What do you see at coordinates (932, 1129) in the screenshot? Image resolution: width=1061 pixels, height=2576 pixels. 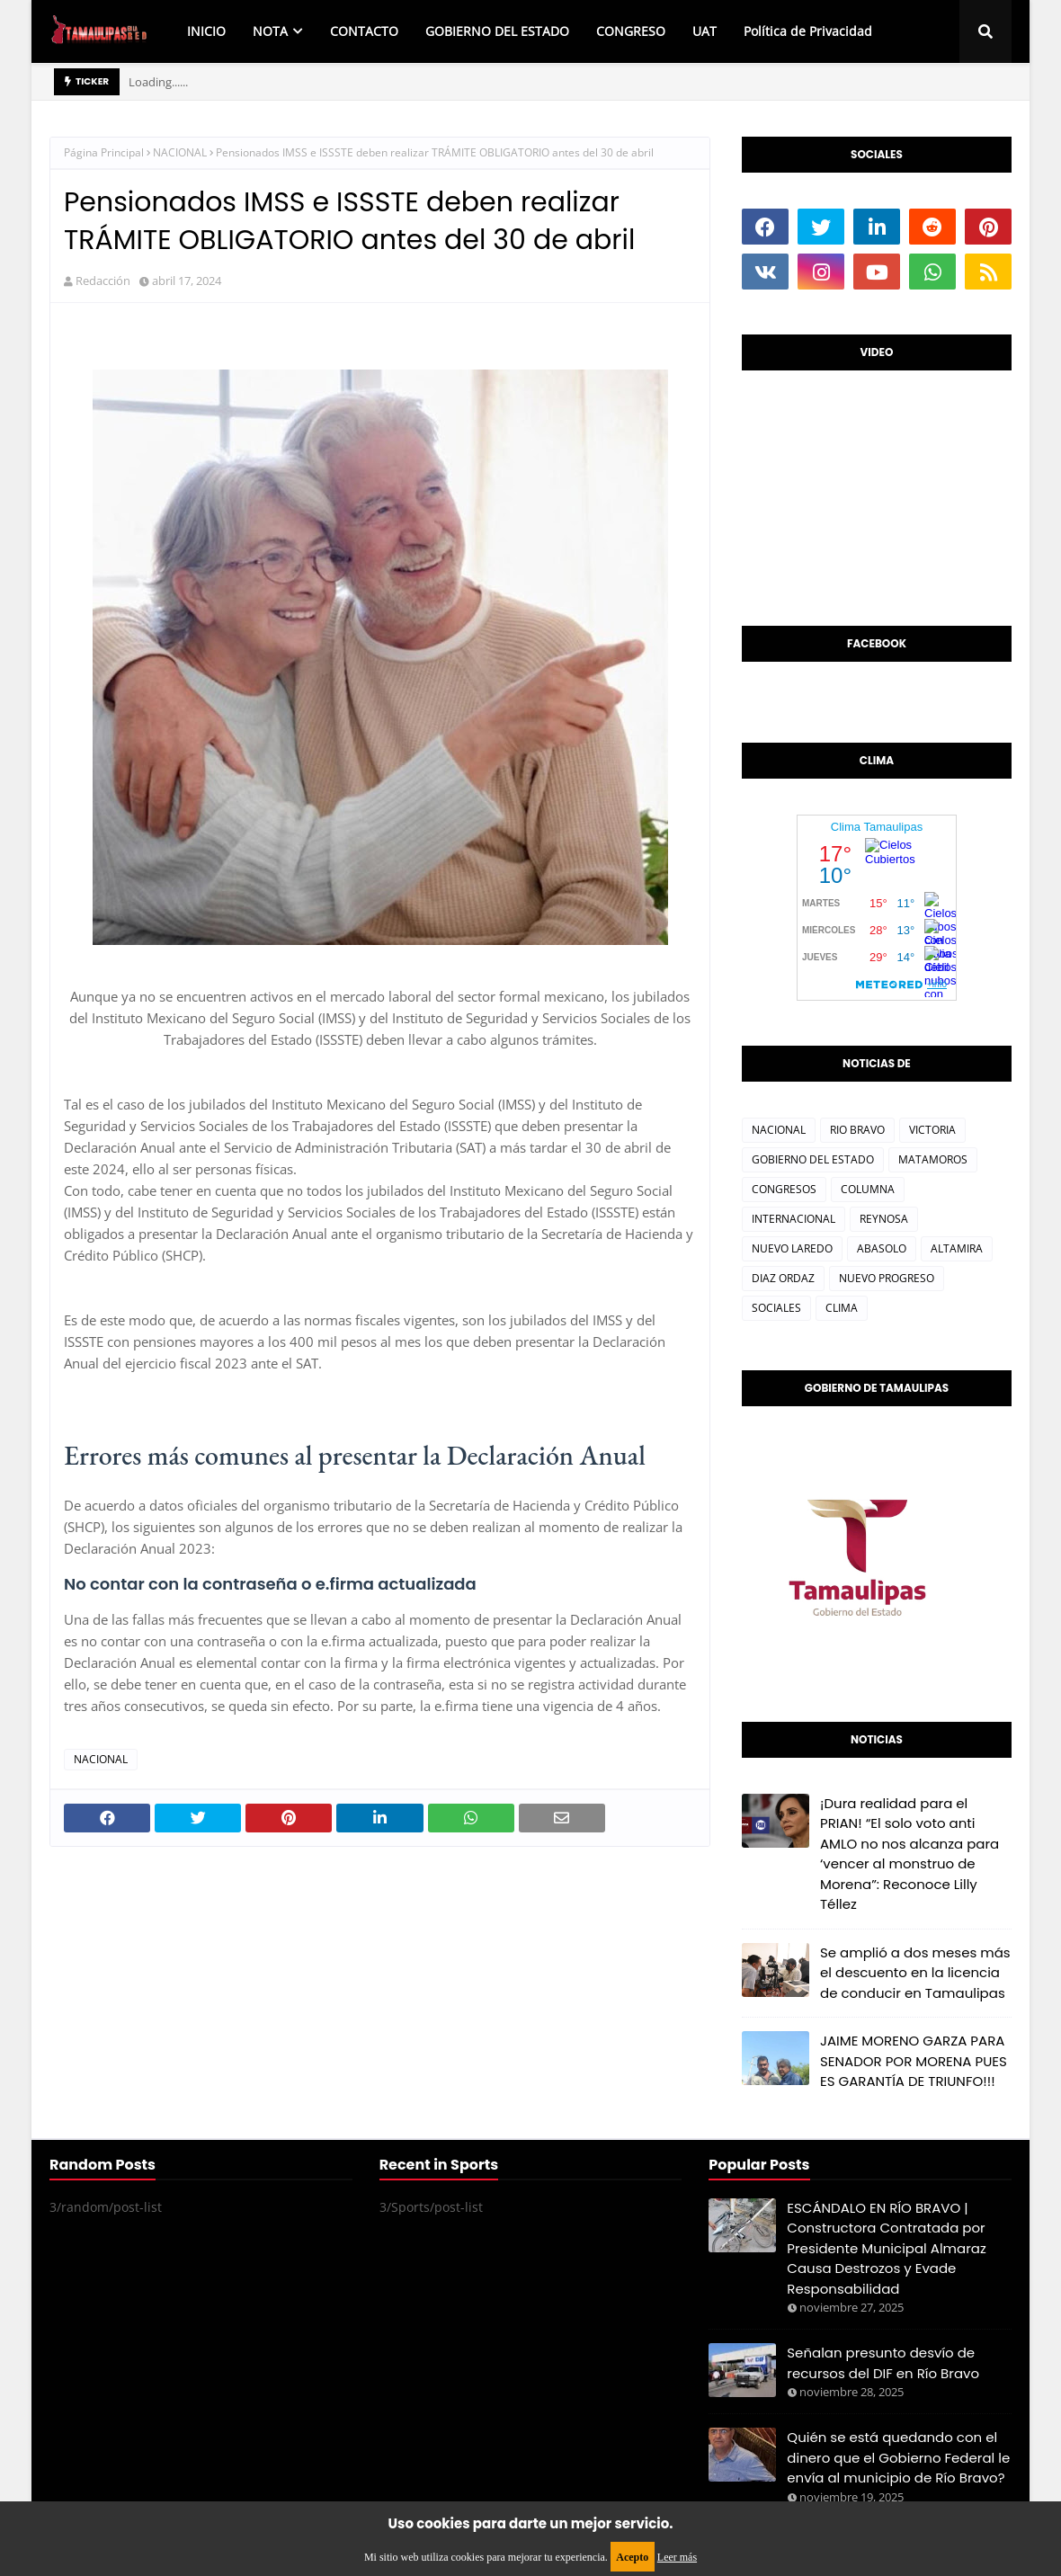 I see `VICTORIA` at bounding box center [932, 1129].